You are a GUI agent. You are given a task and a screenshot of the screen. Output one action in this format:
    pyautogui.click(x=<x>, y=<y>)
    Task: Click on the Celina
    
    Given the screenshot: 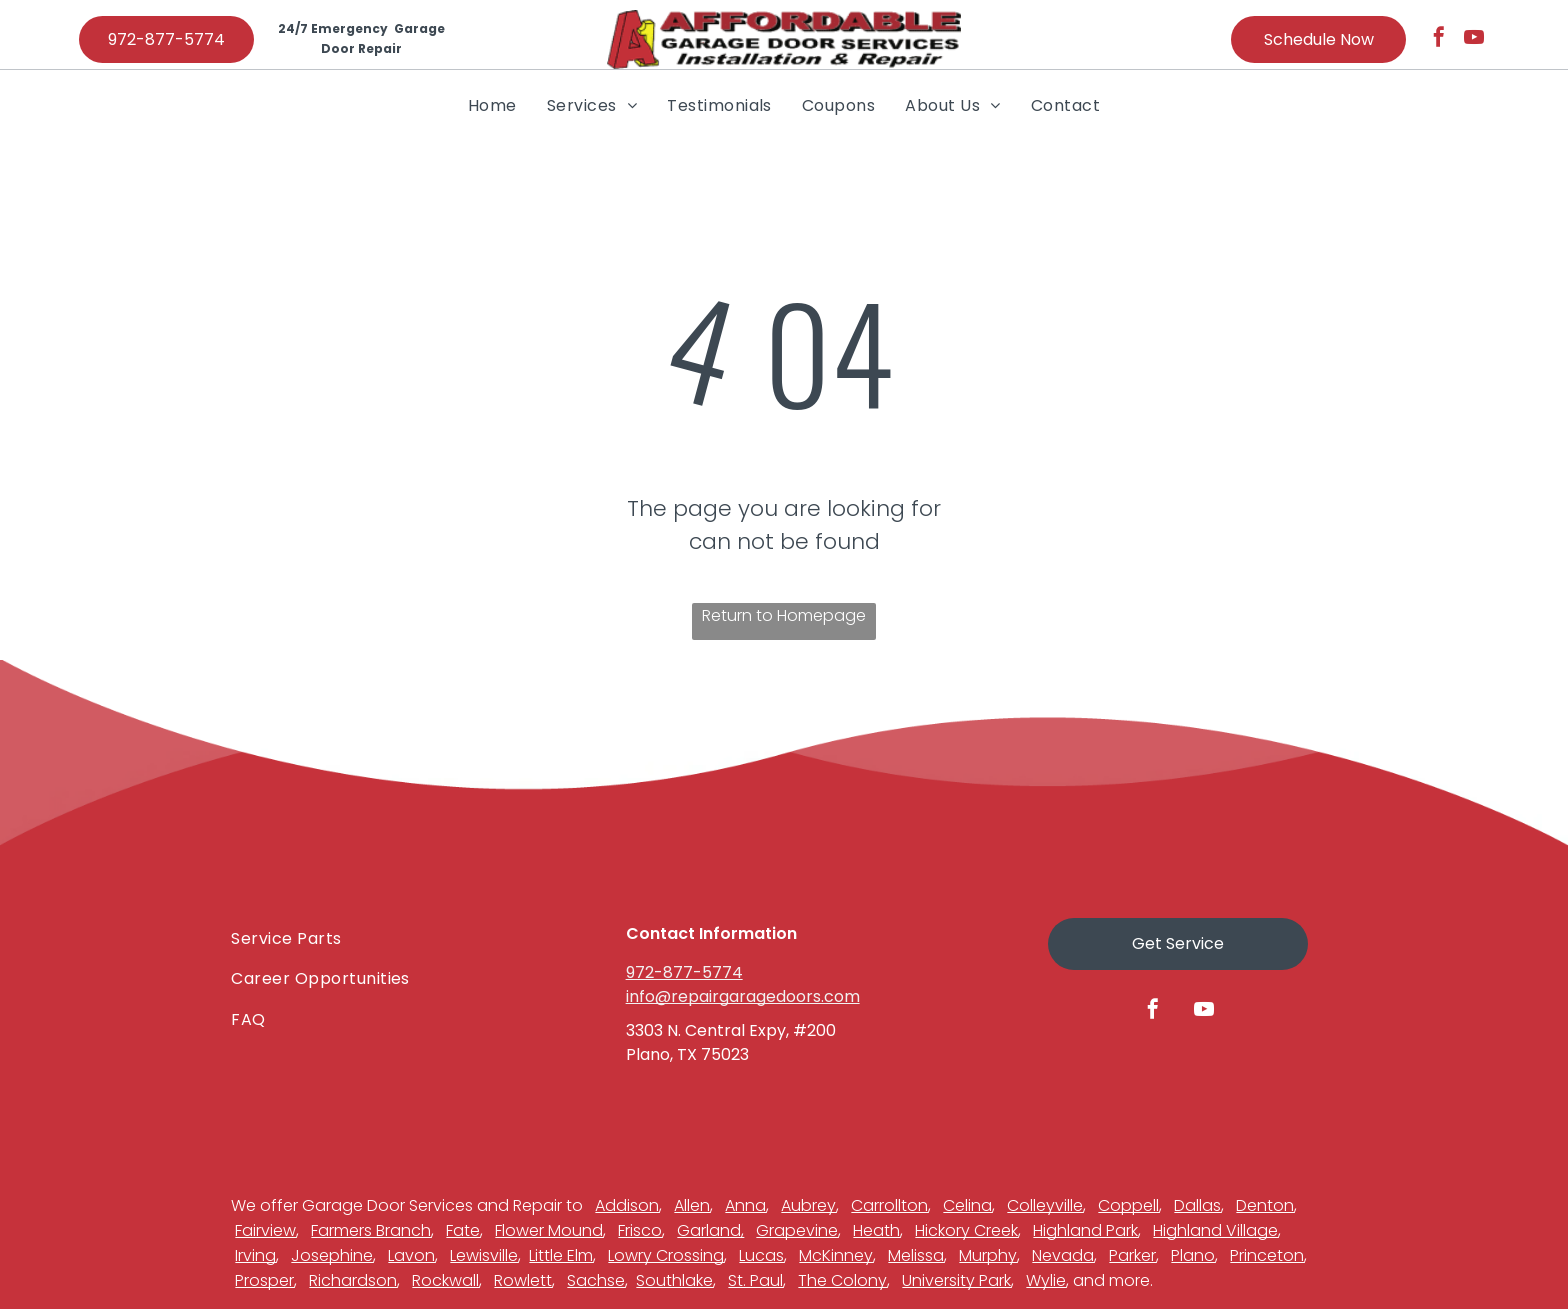 What is the action you would take?
    pyautogui.click(x=967, y=1205)
    